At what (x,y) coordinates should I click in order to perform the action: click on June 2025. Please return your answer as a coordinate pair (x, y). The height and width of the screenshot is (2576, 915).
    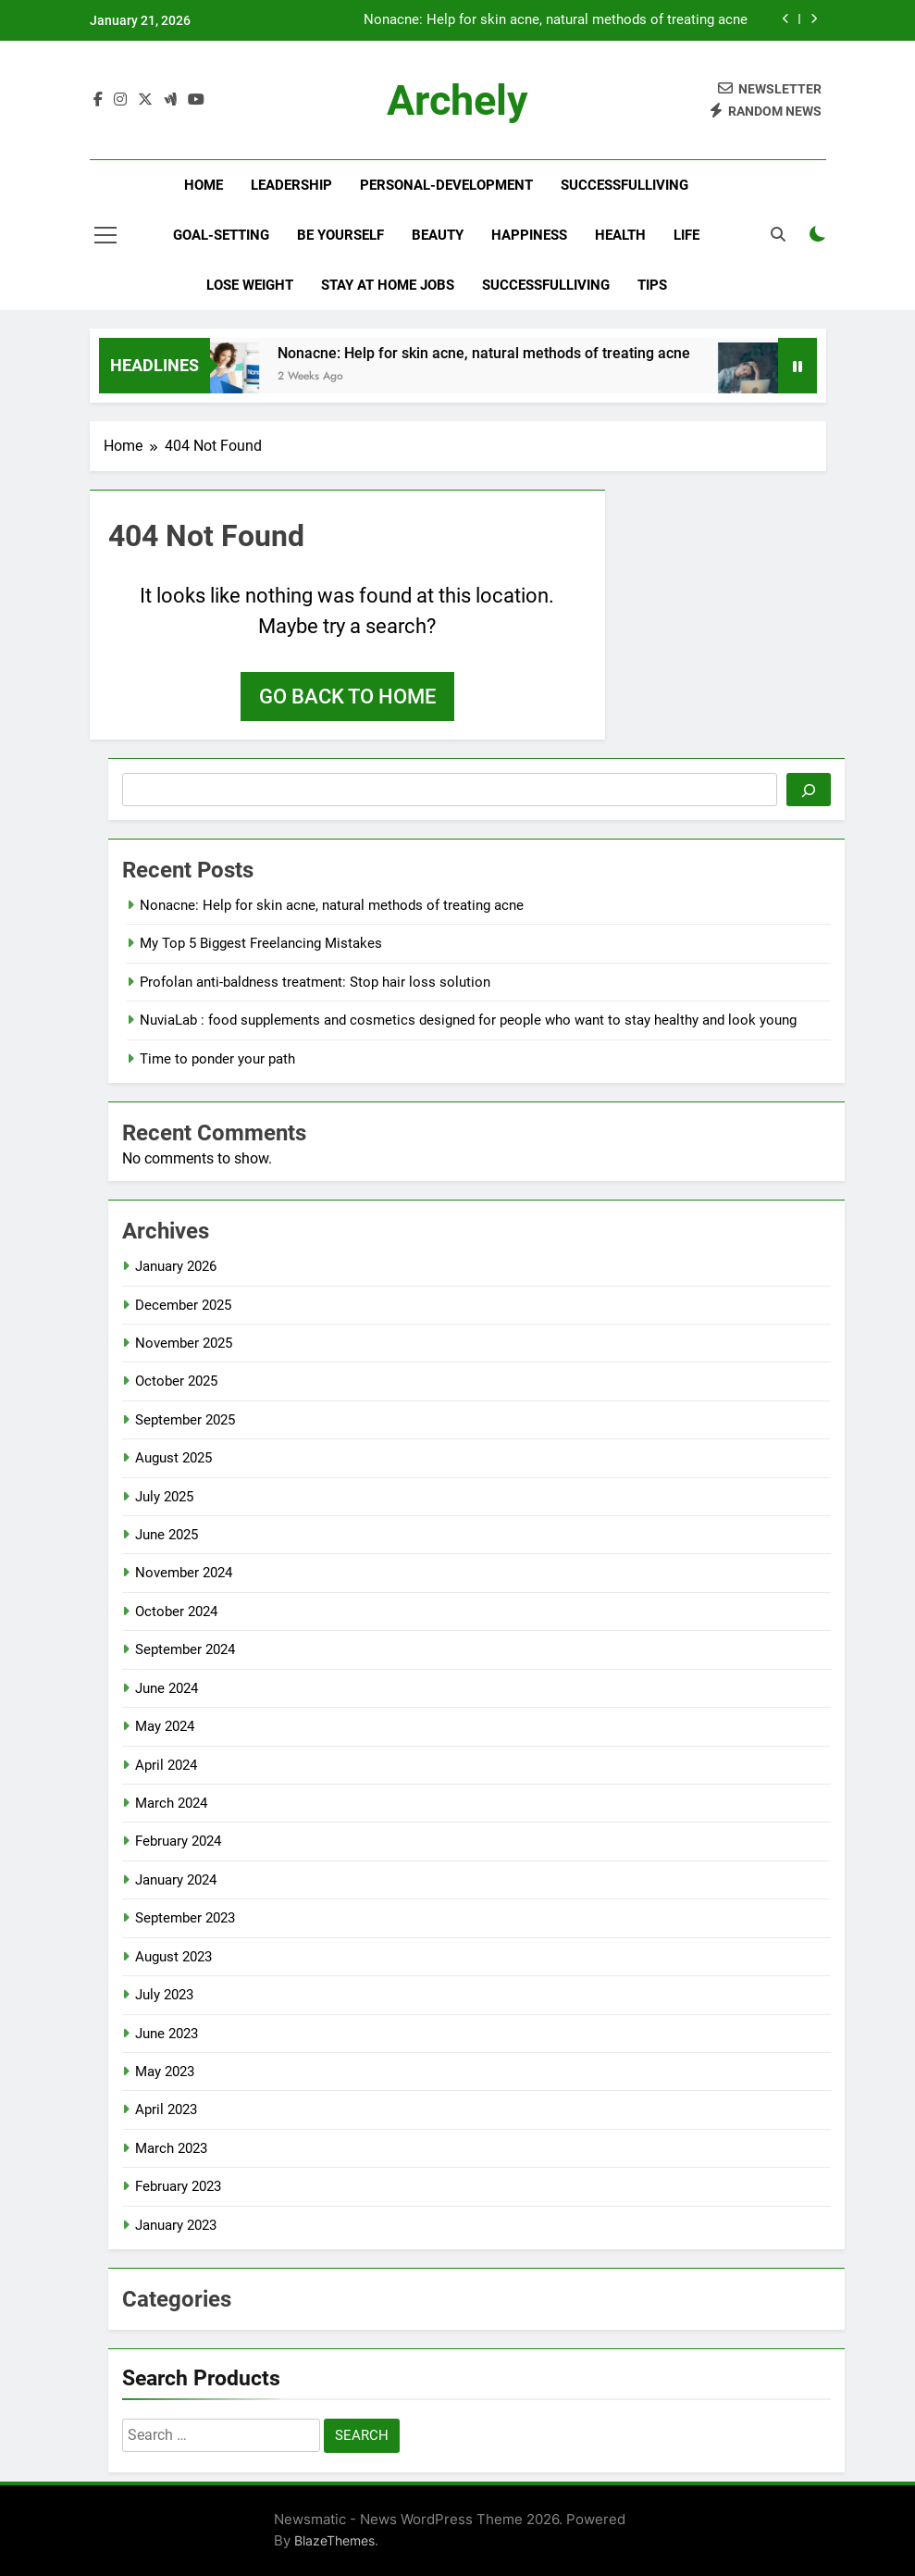
    Looking at the image, I should click on (166, 1534).